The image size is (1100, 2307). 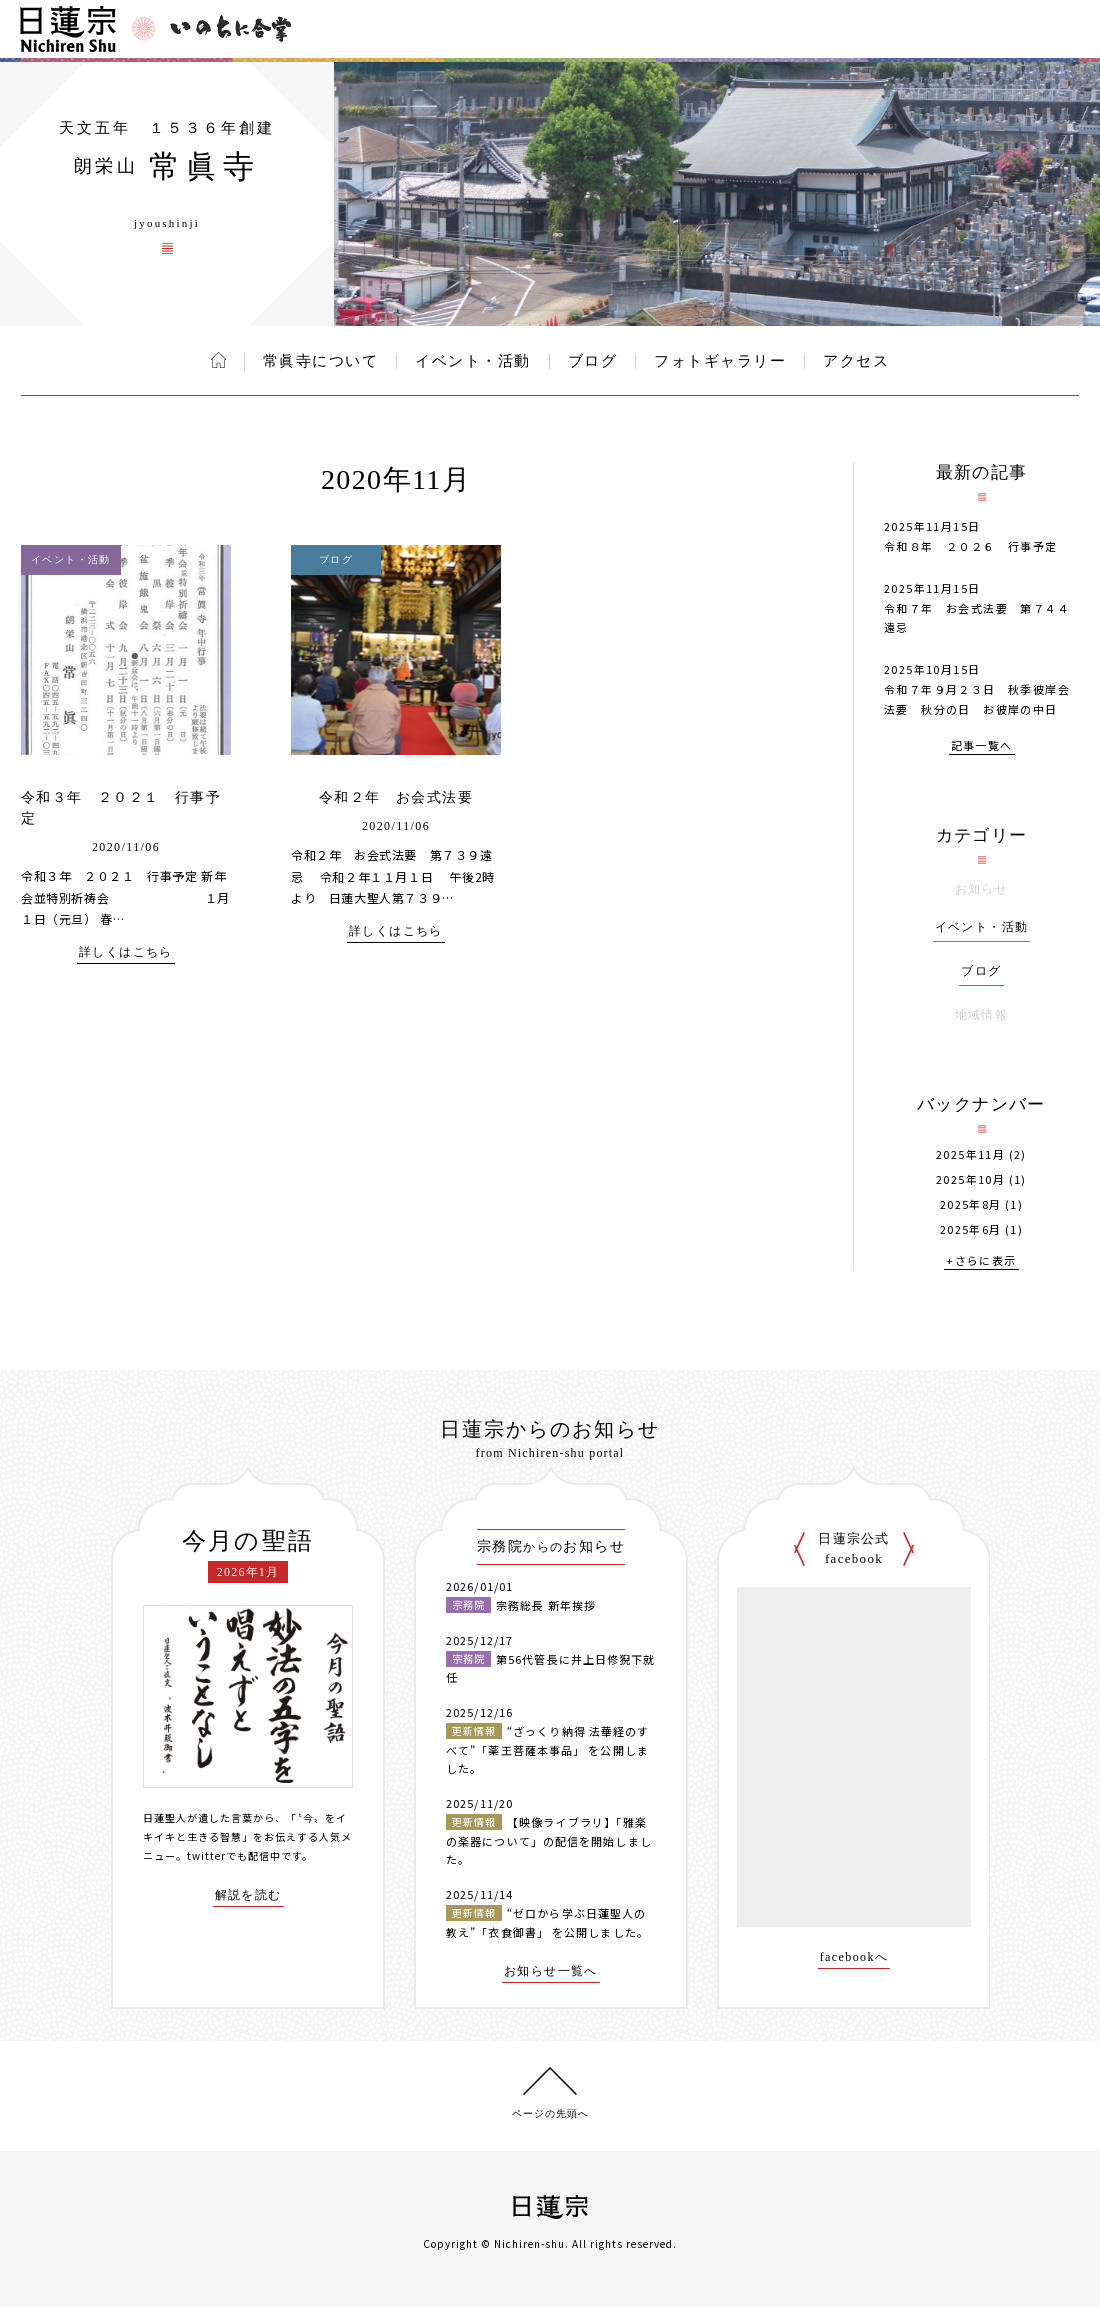 I want to click on 記事一覧へ, so click(x=982, y=746).